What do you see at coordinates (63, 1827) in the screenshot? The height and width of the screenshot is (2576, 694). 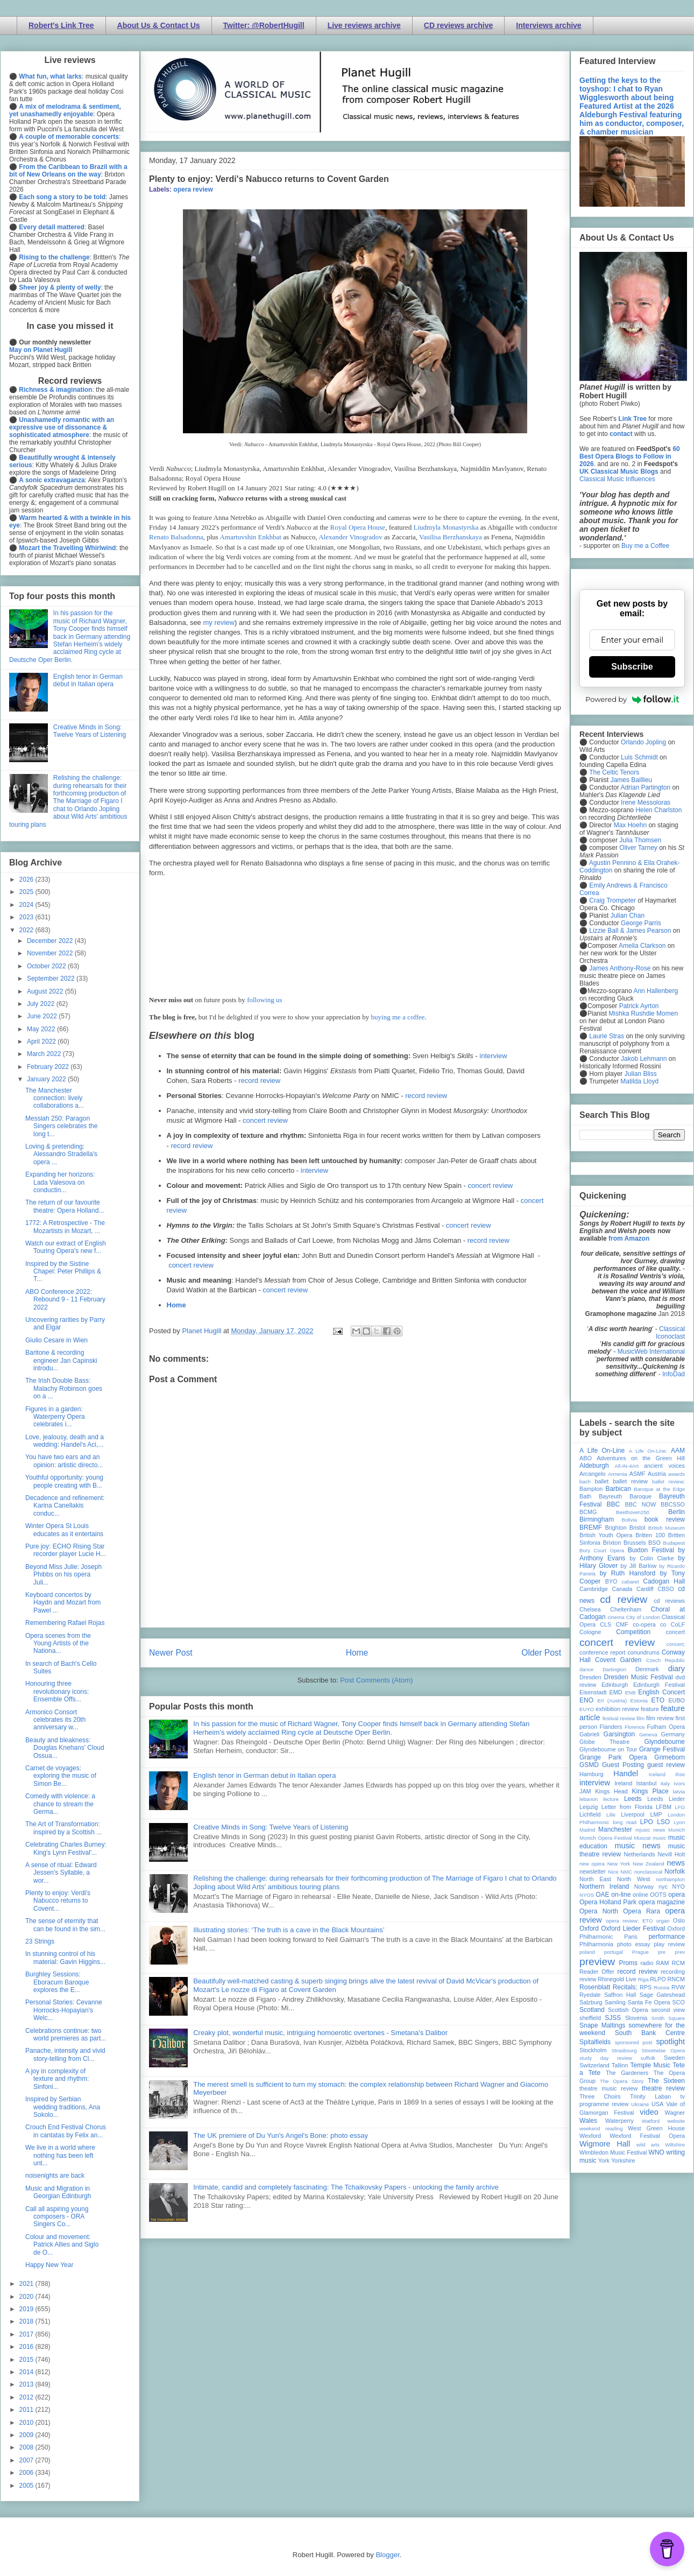 I see `The Art of Transformation: inspired by a Scottish ...` at bounding box center [63, 1827].